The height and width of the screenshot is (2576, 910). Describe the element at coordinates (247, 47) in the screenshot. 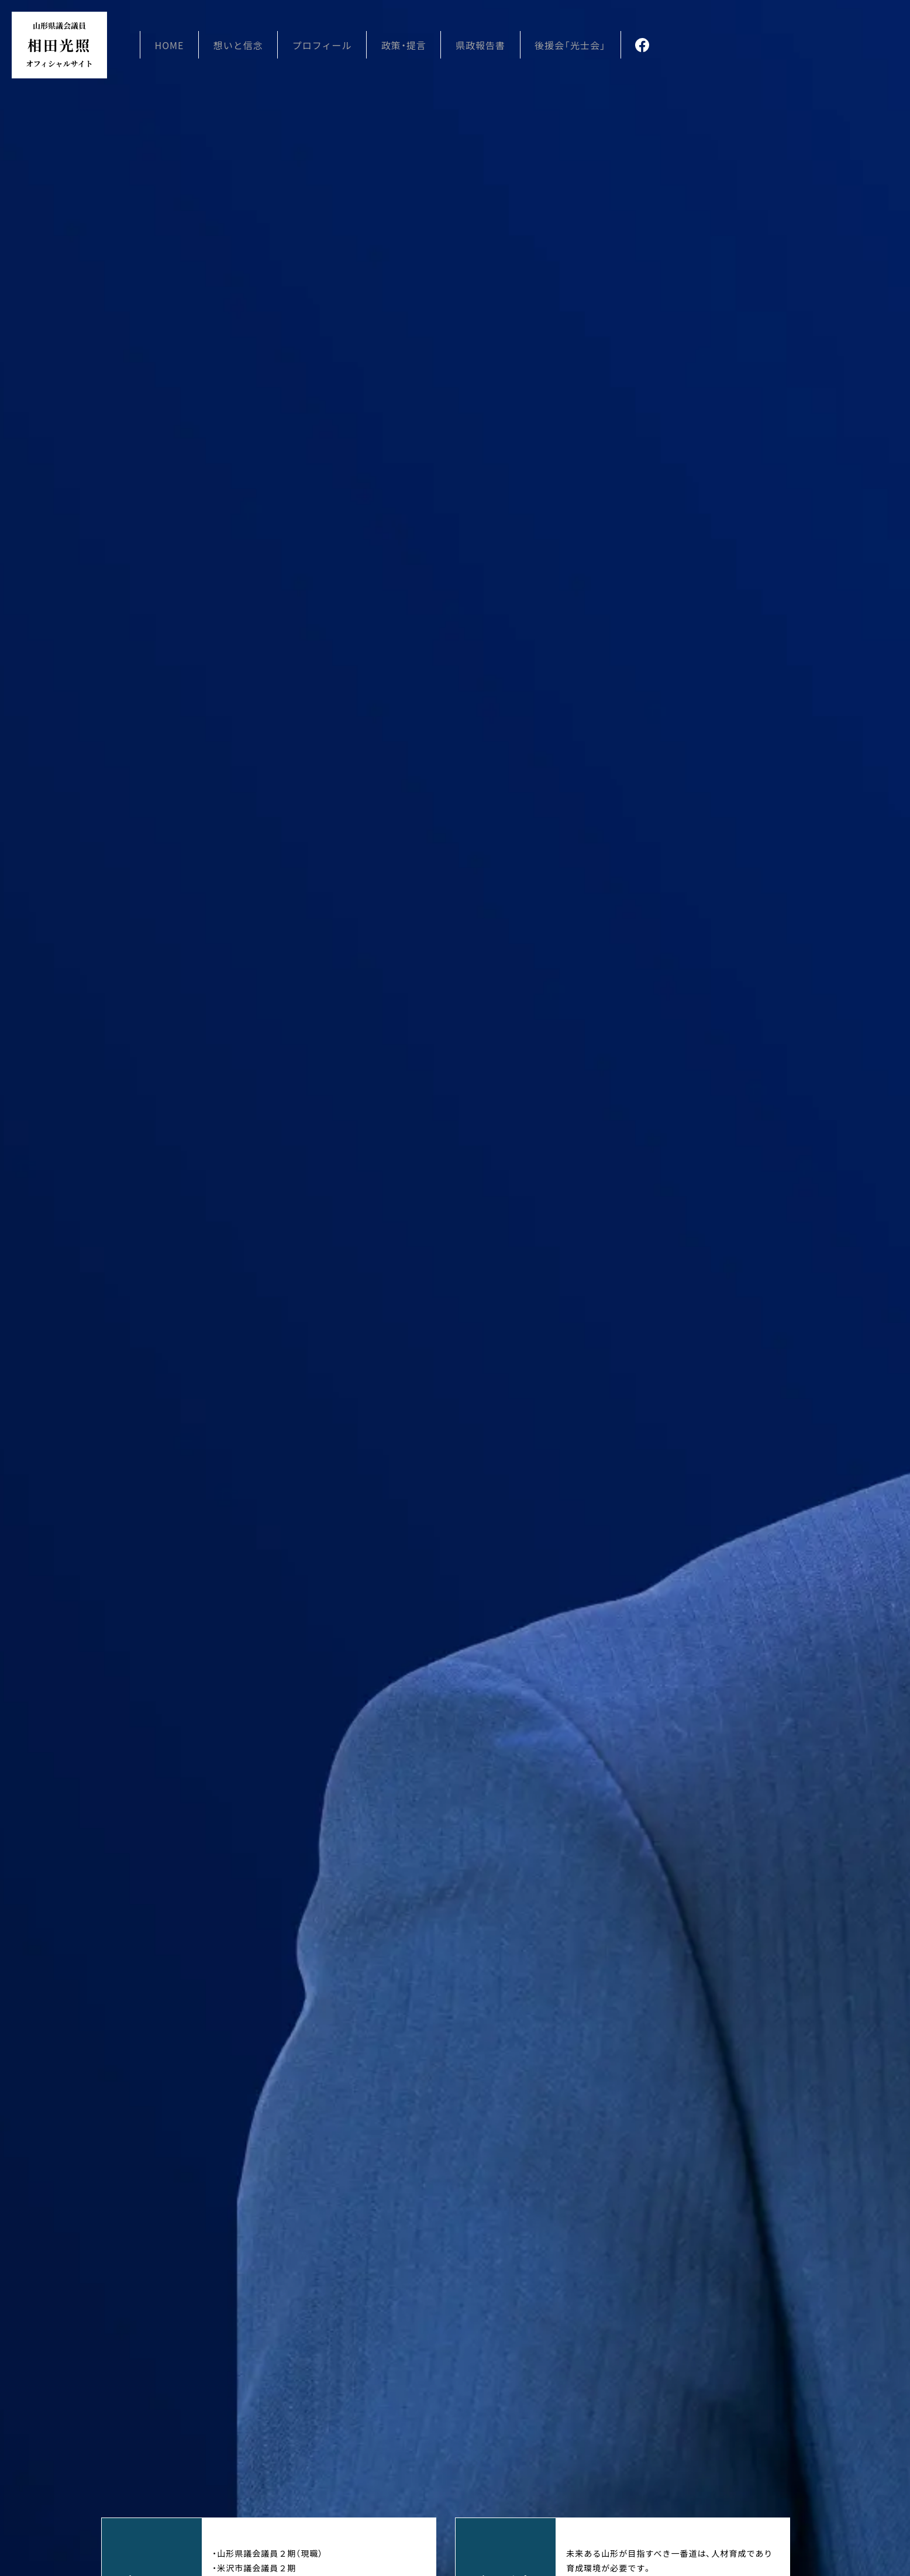

I see `想いと信念` at that location.